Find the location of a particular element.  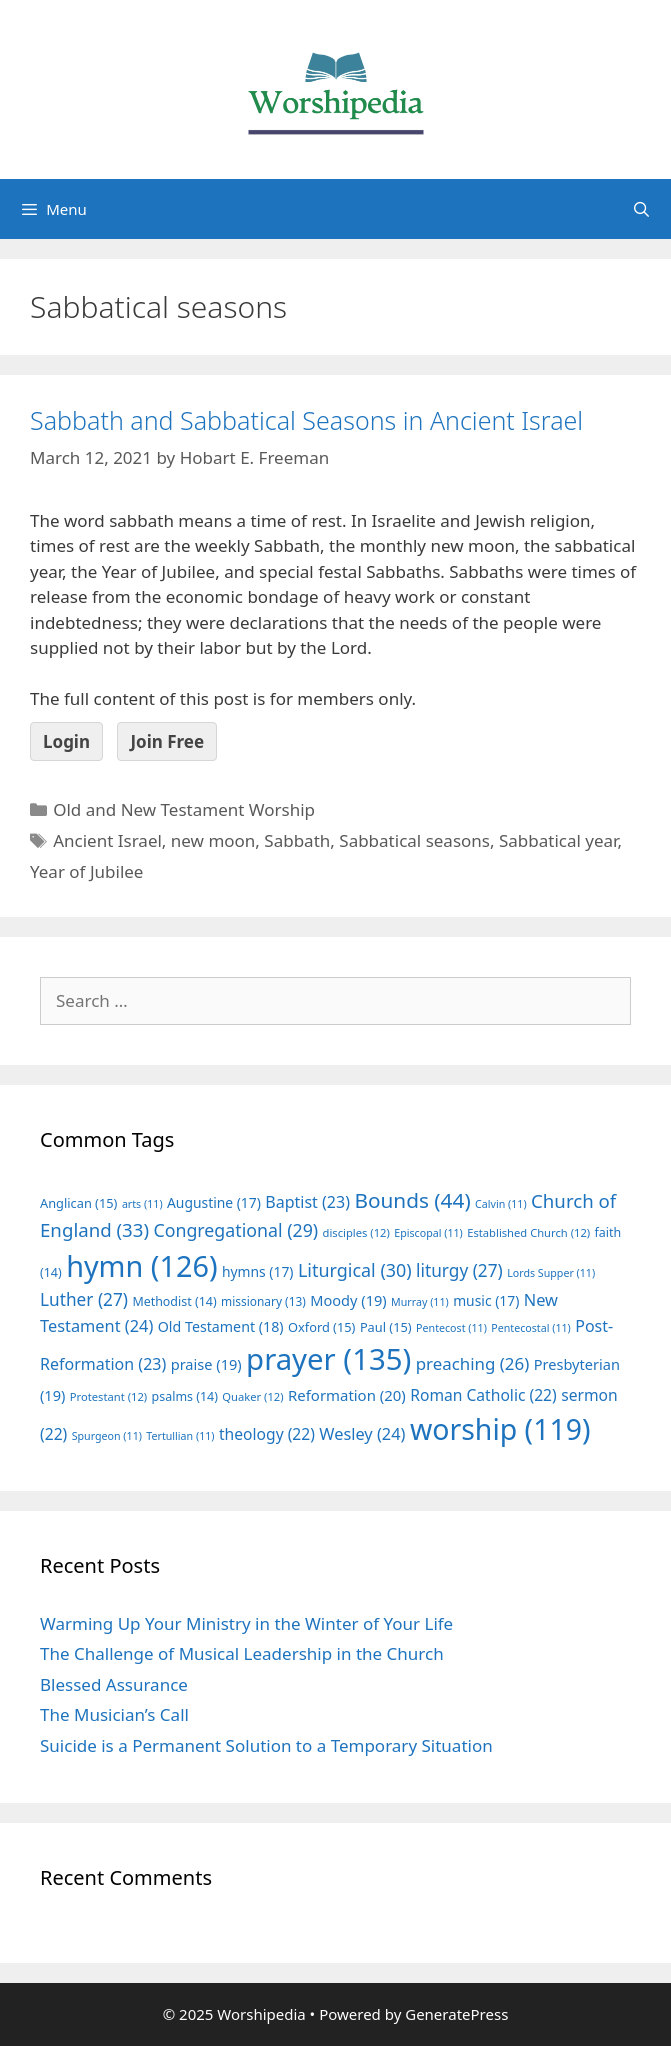

Bounds [Bounds (44 items)] is located at coordinates (412, 1200).